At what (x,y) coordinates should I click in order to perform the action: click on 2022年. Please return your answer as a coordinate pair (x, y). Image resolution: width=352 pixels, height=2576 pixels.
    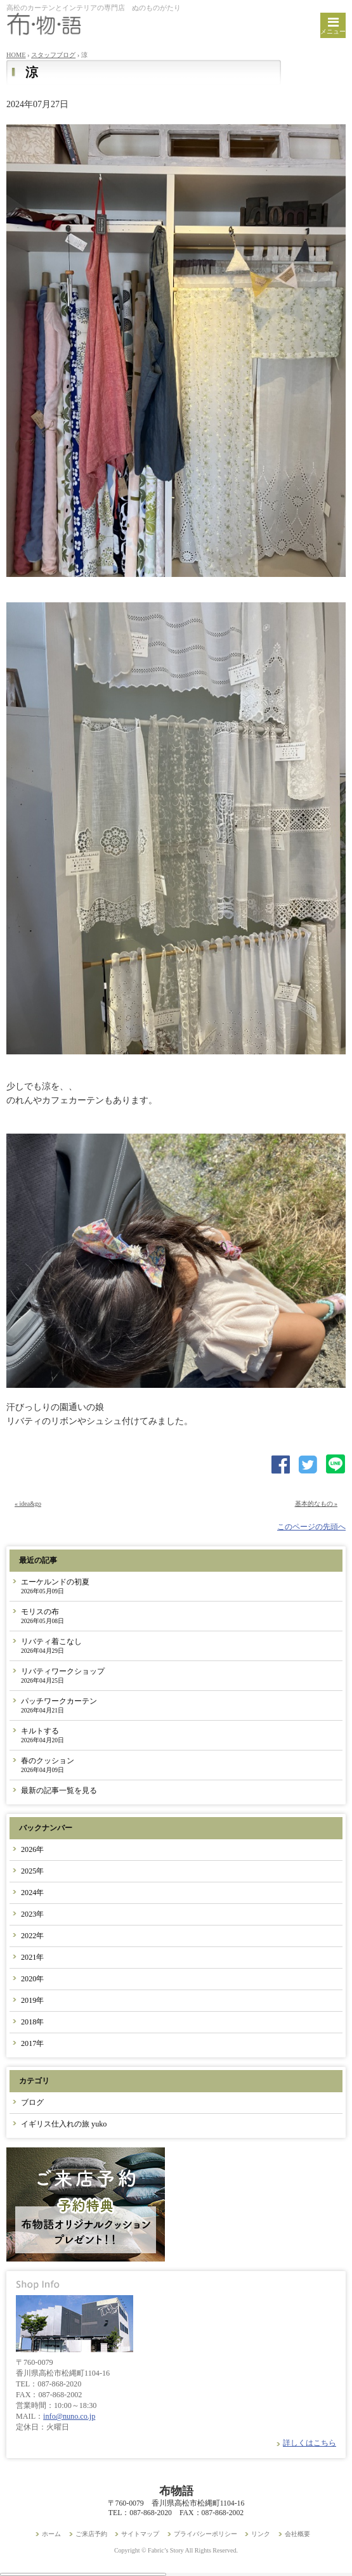
    Looking at the image, I should click on (32, 1935).